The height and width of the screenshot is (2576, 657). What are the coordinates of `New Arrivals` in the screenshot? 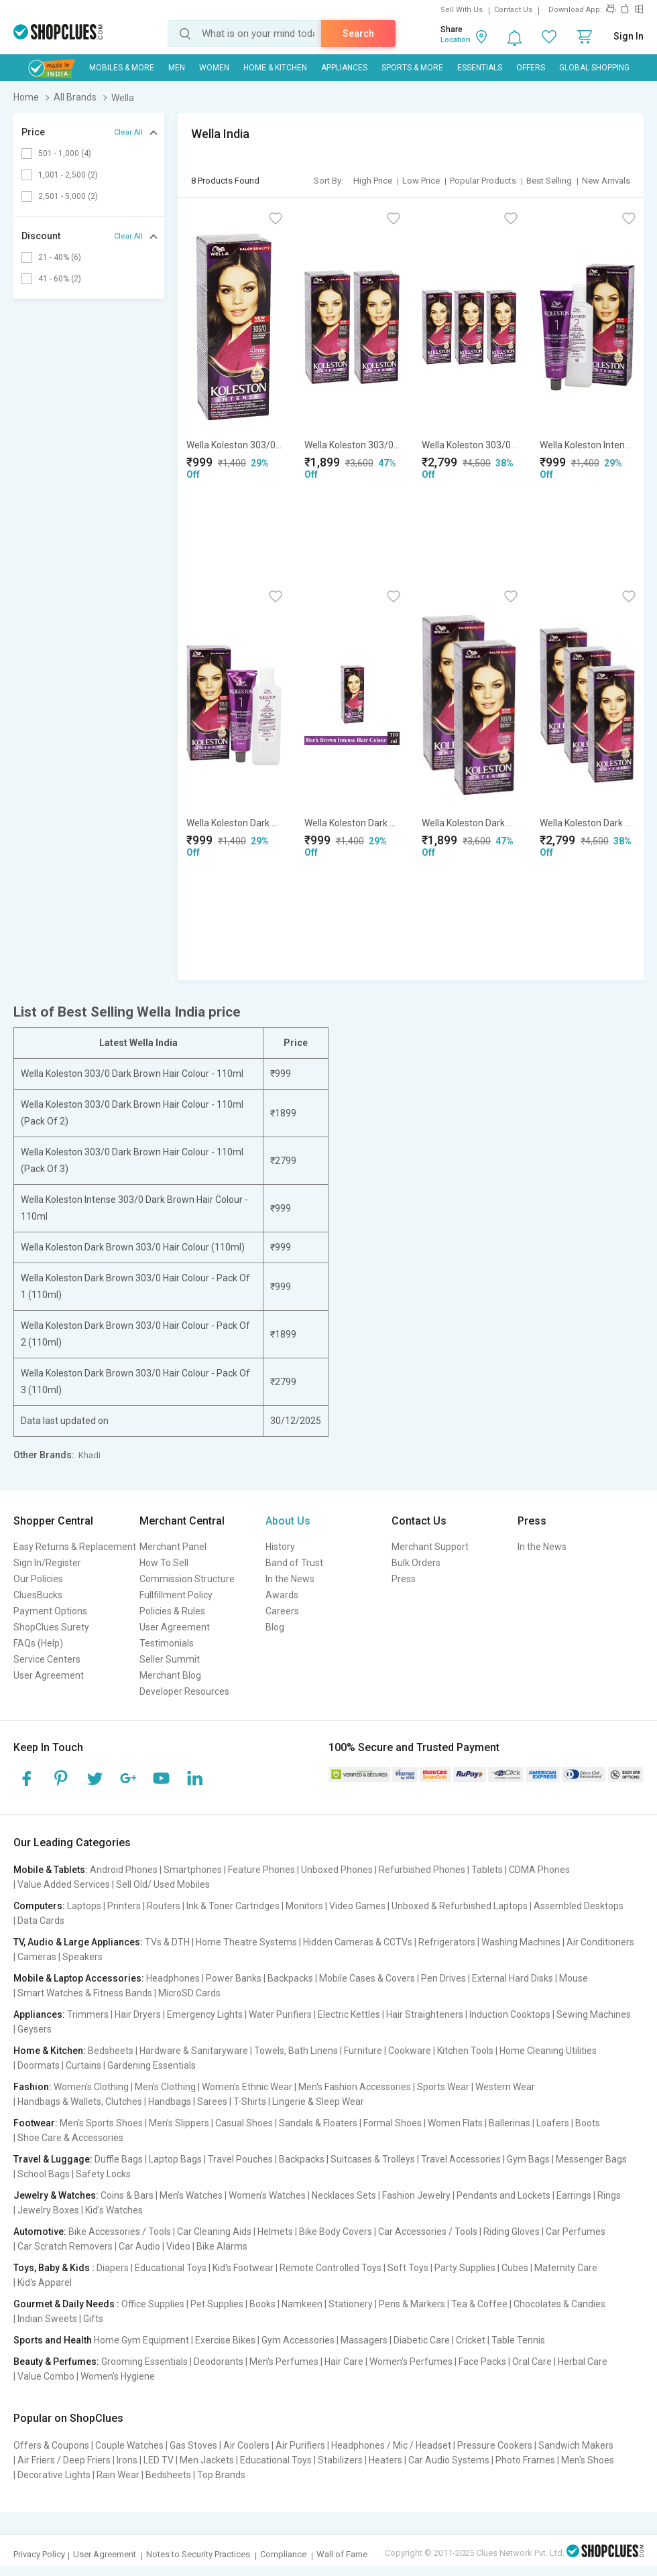 It's located at (606, 181).